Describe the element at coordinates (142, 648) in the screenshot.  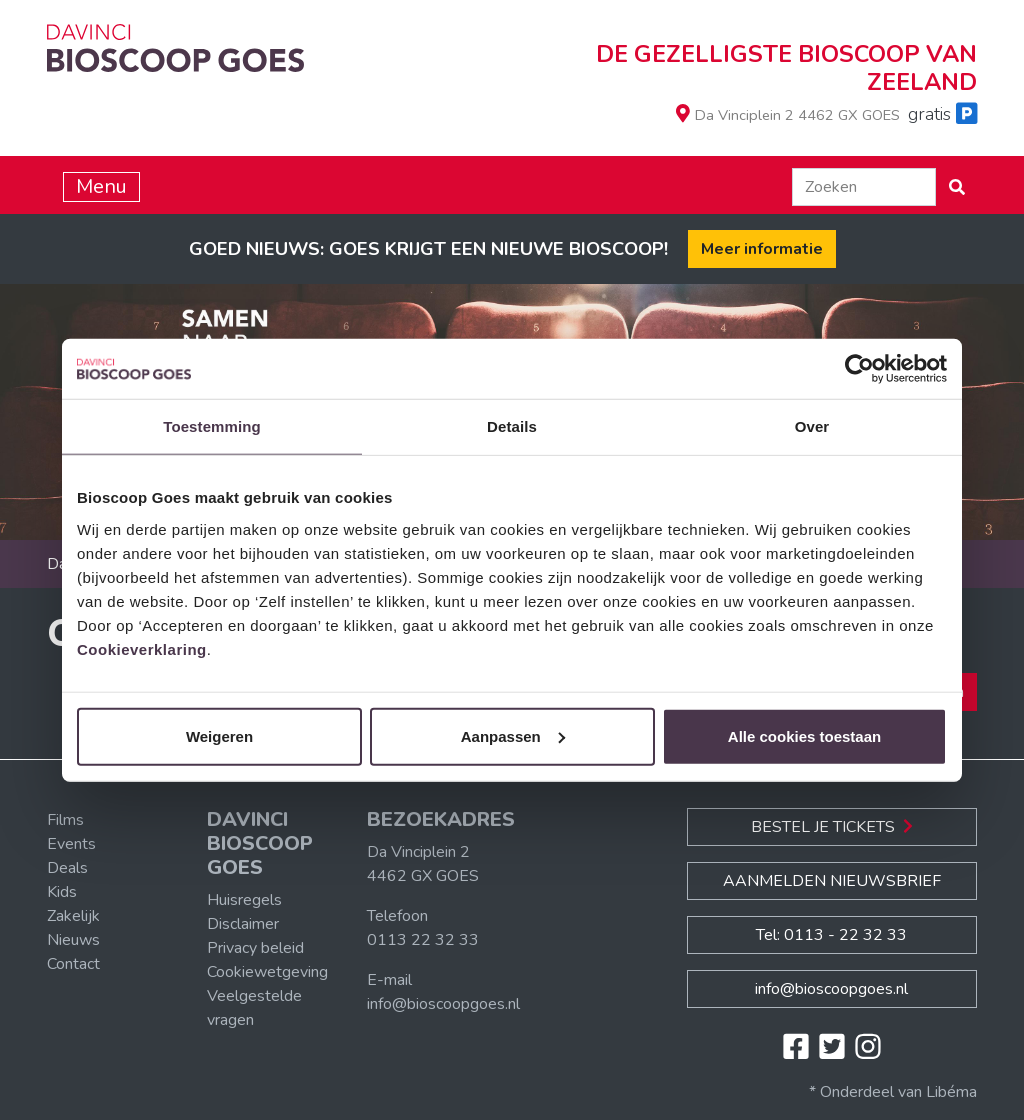
I see `Cookieverklaring` at that location.